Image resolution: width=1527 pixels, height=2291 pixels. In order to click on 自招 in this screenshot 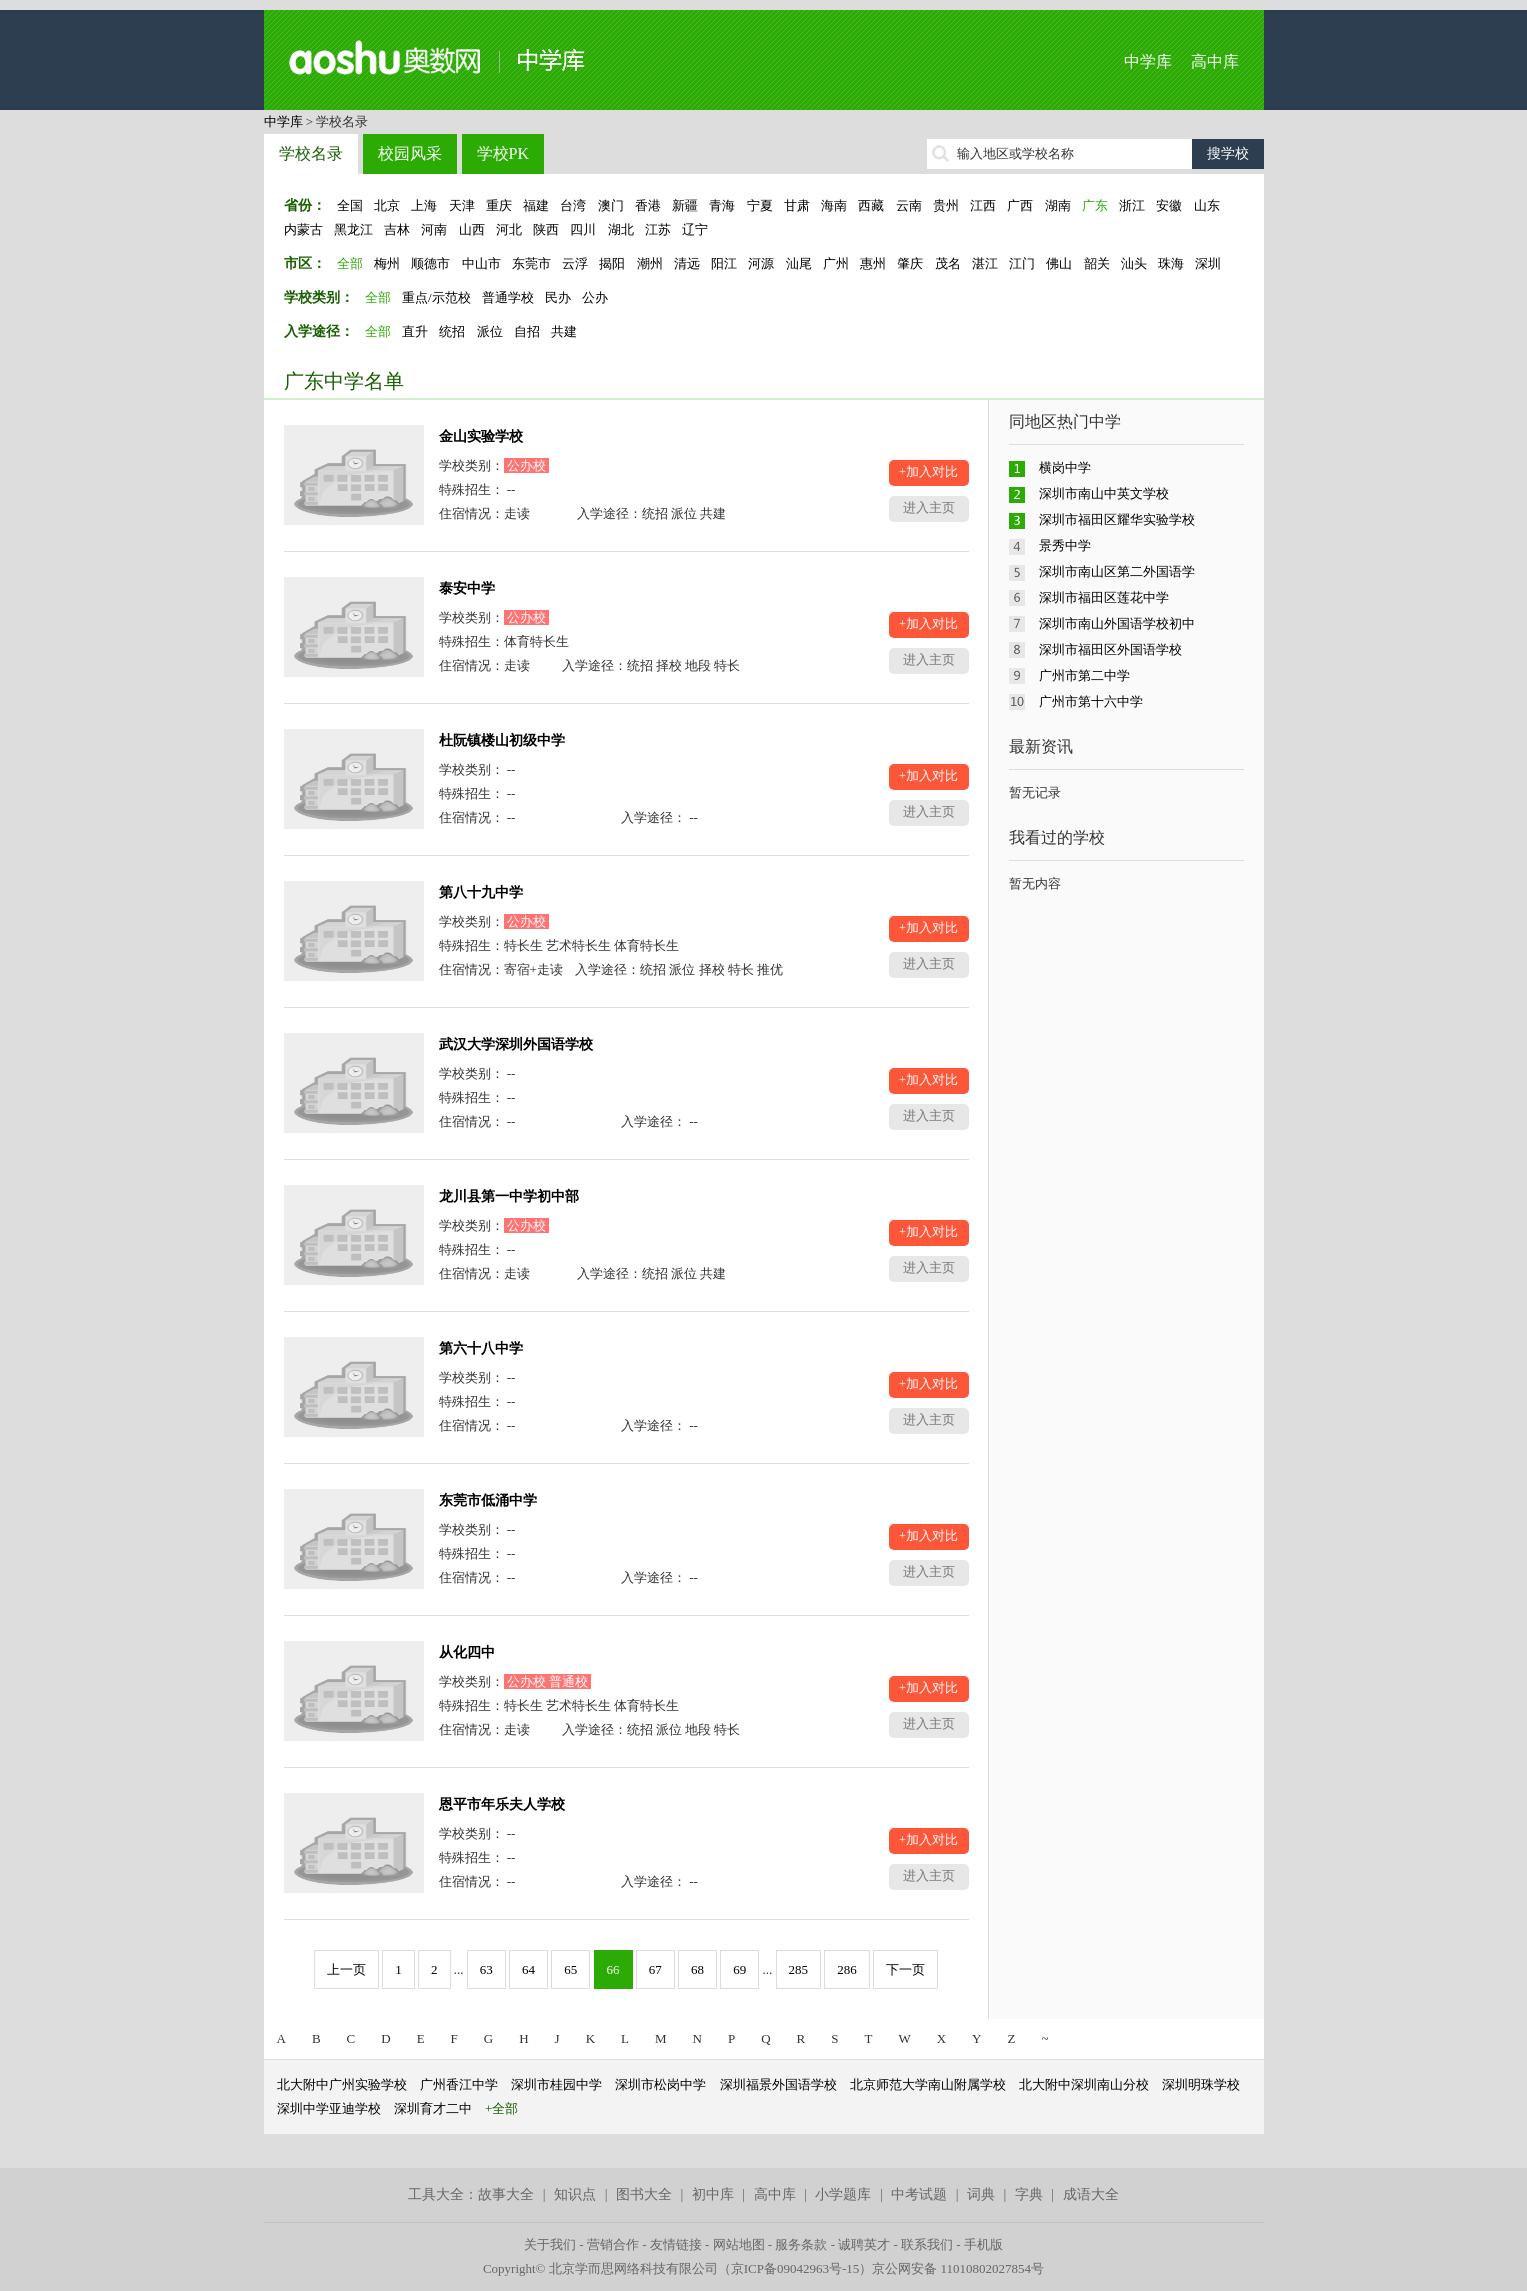, I will do `click(527, 331)`.